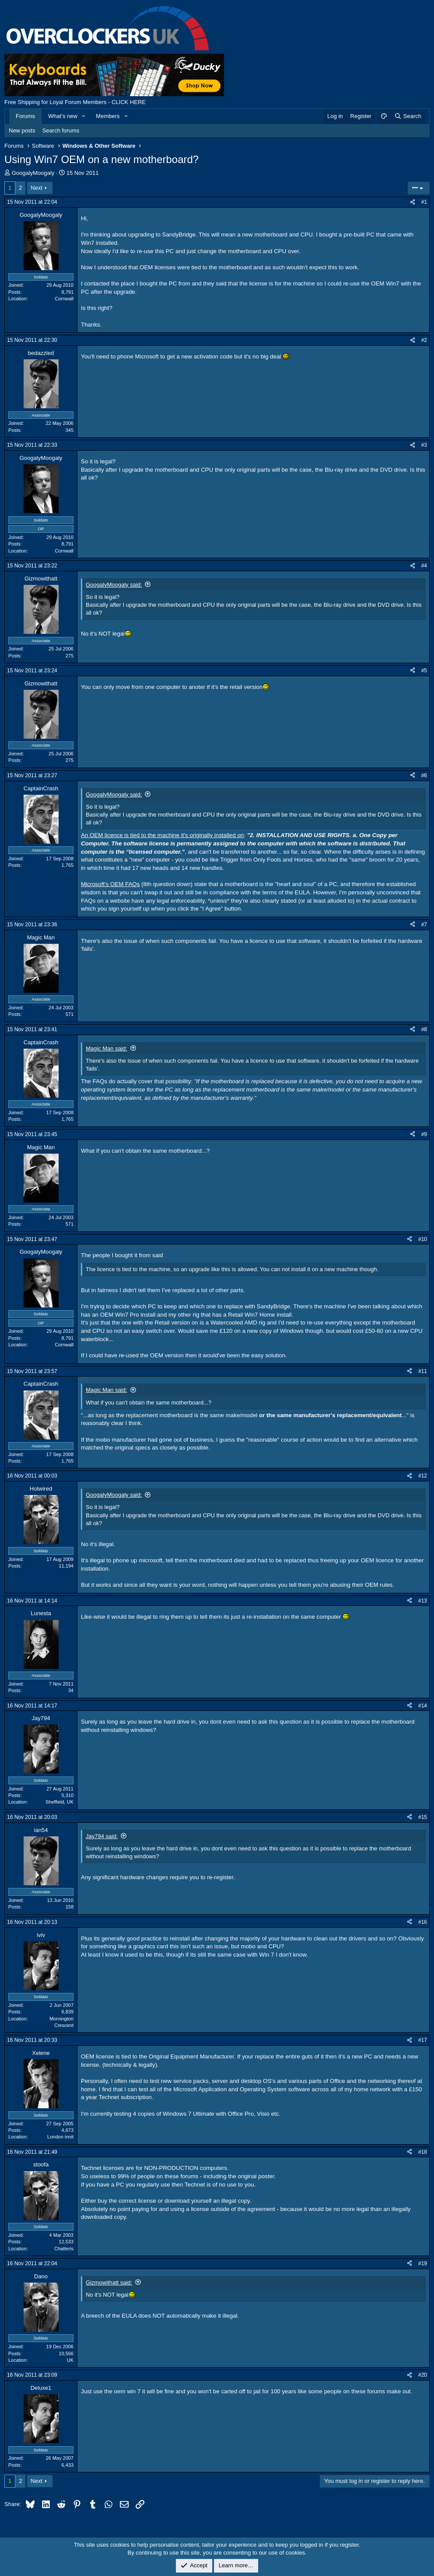 This screenshot has width=434, height=2576. I want to click on #12, so click(422, 1476).